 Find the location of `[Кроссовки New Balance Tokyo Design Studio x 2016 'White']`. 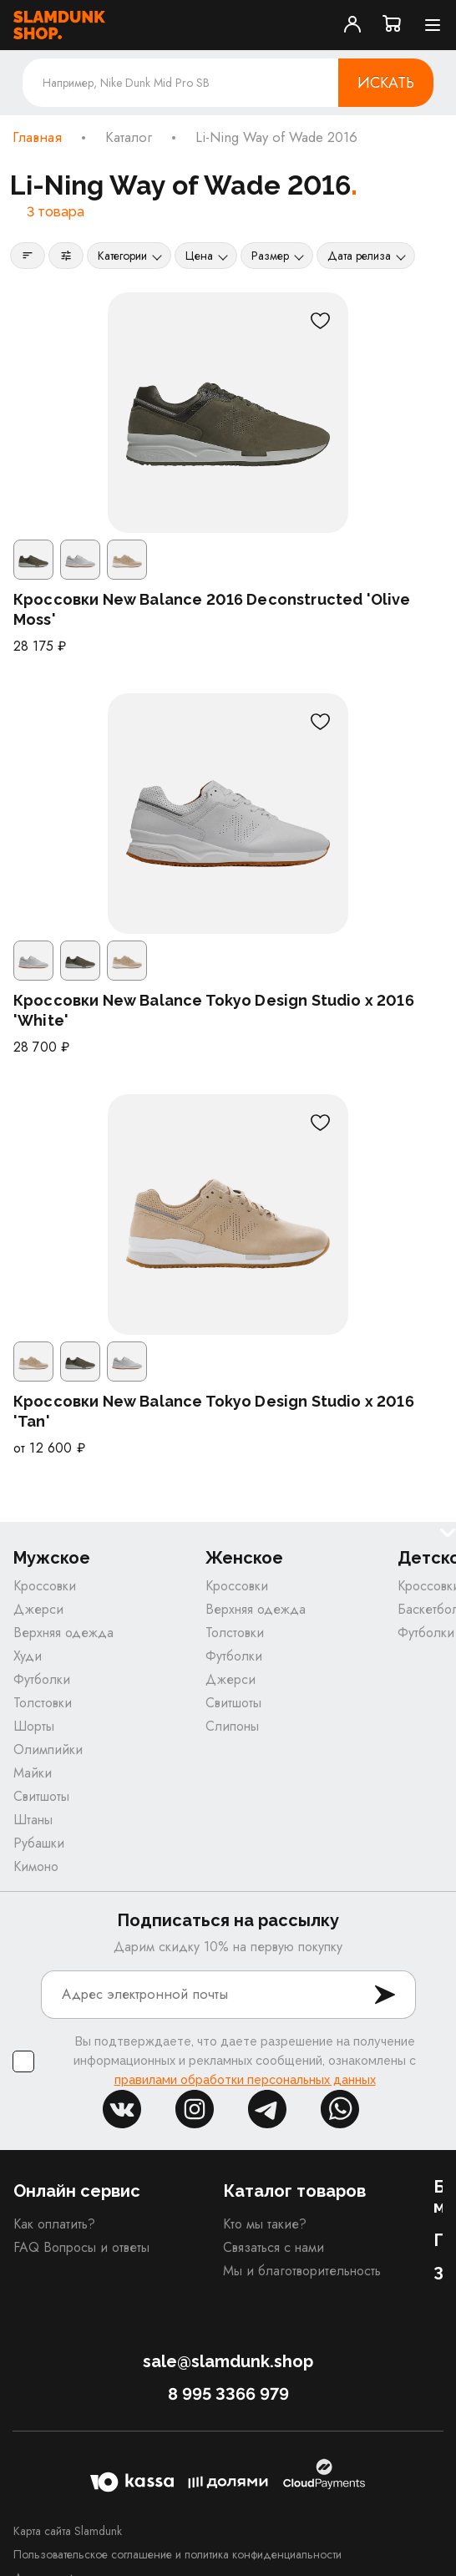

[Кроссовки New Balance Tokyo Design Studio x 2016 'White'] is located at coordinates (228, 813).